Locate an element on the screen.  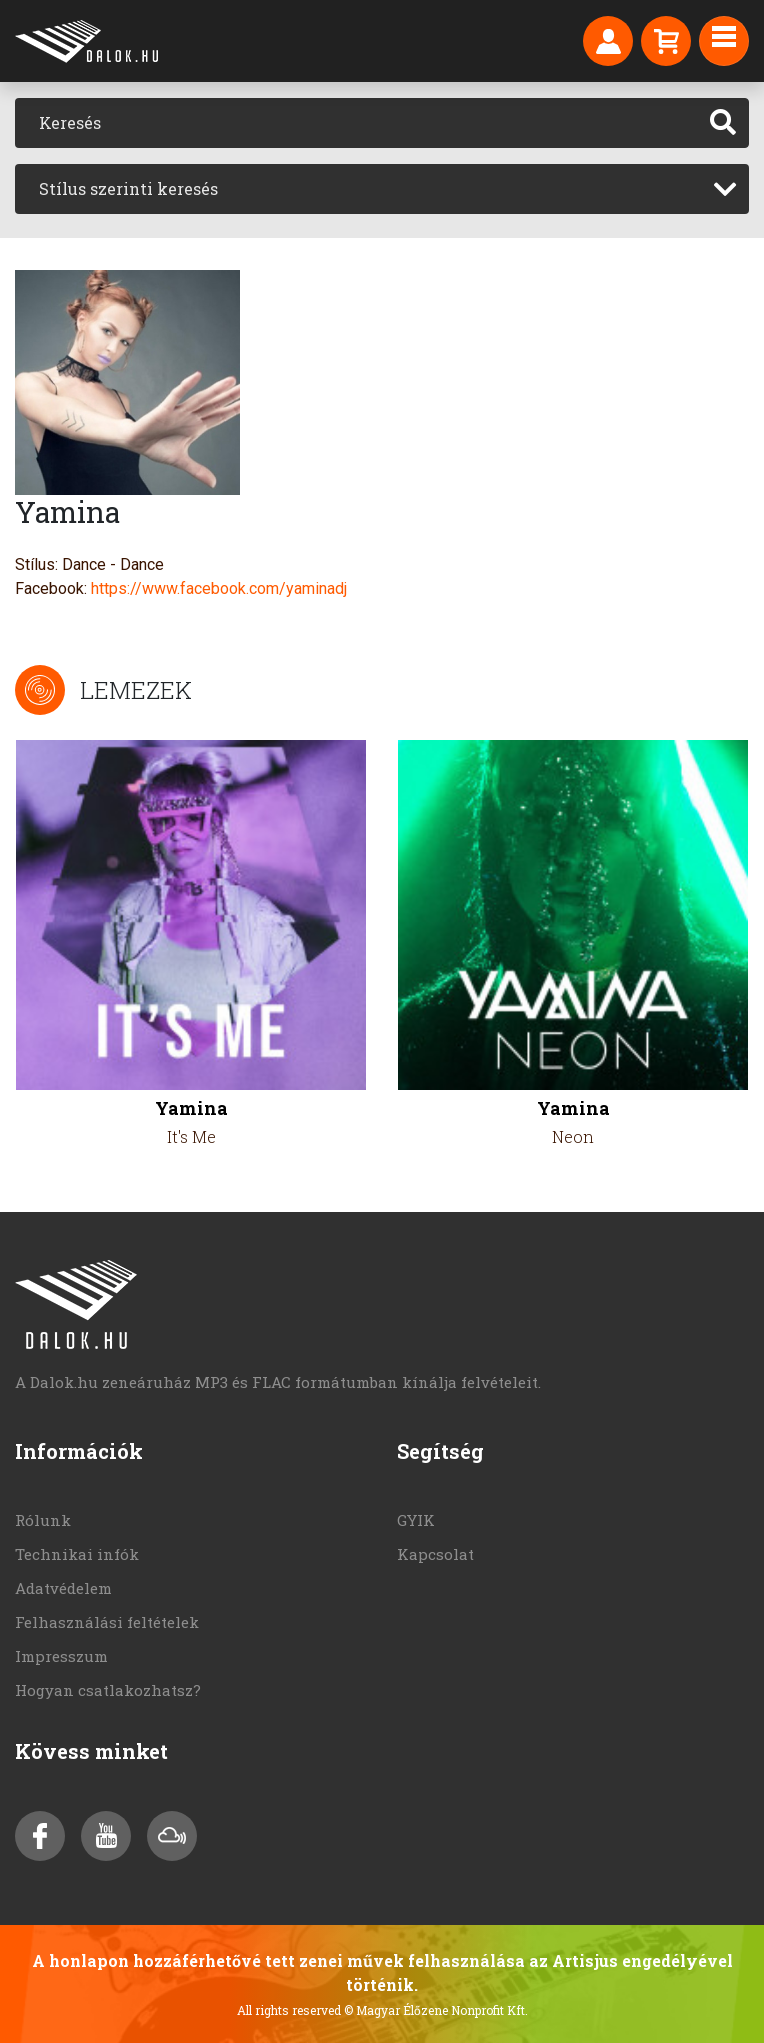
It's Me is located at coordinates (191, 1136).